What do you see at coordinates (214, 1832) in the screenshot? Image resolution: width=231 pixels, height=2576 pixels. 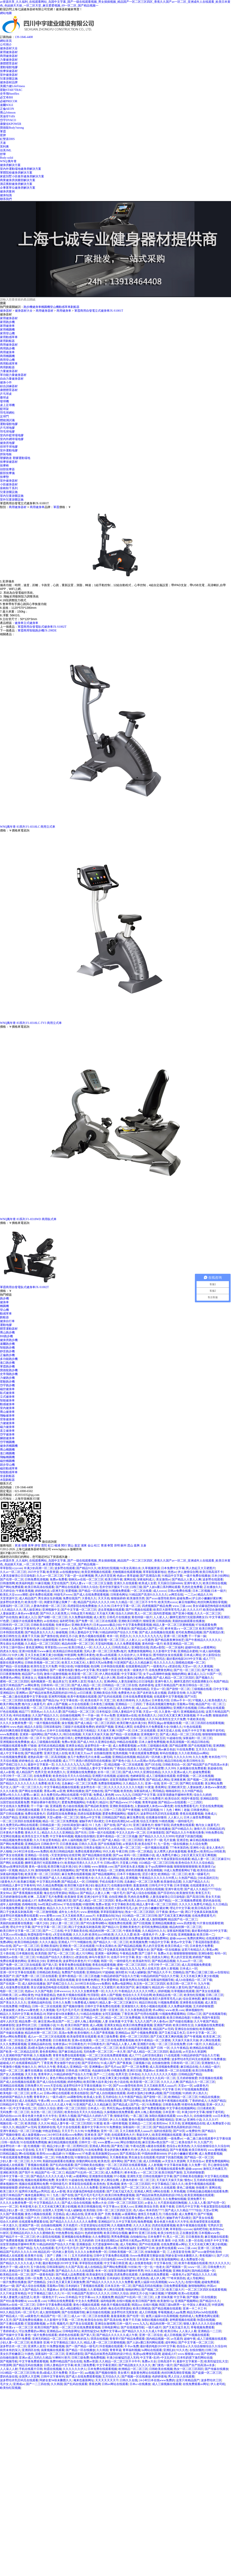 I see `99热免费在线` at bounding box center [214, 1832].